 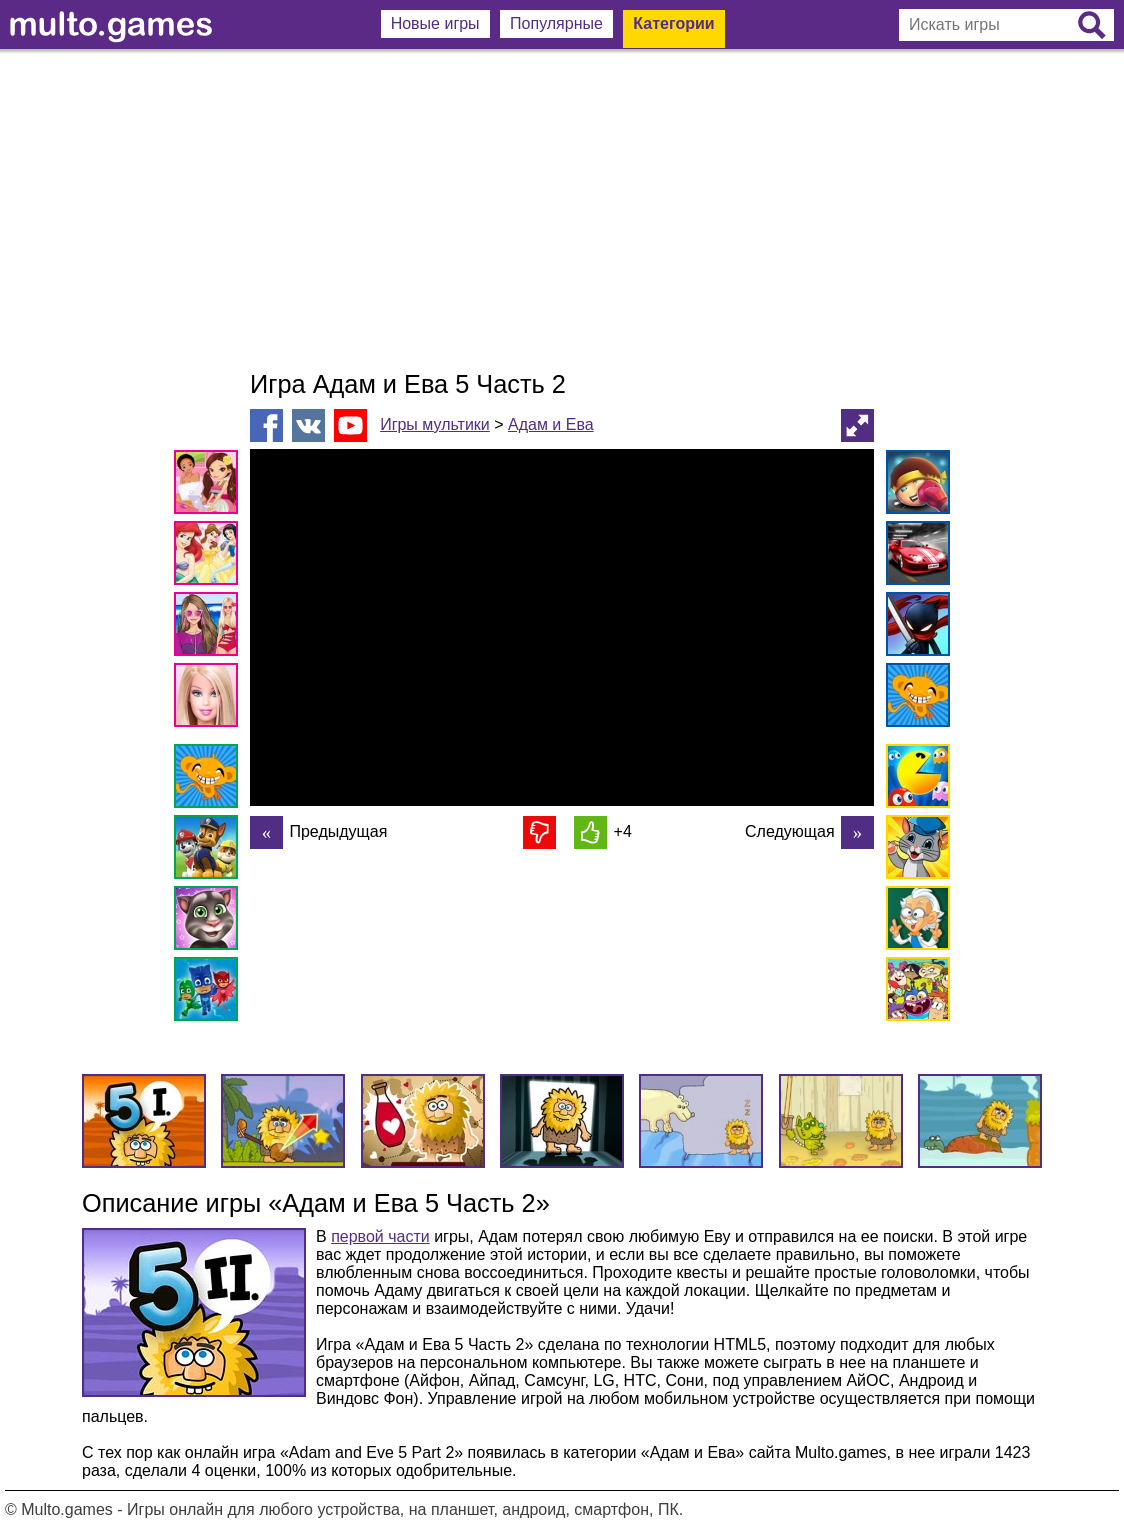 What do you see at coordinates (556, 23) in the screenshot?
I see `Популярные` at bounding box center [556, 23].